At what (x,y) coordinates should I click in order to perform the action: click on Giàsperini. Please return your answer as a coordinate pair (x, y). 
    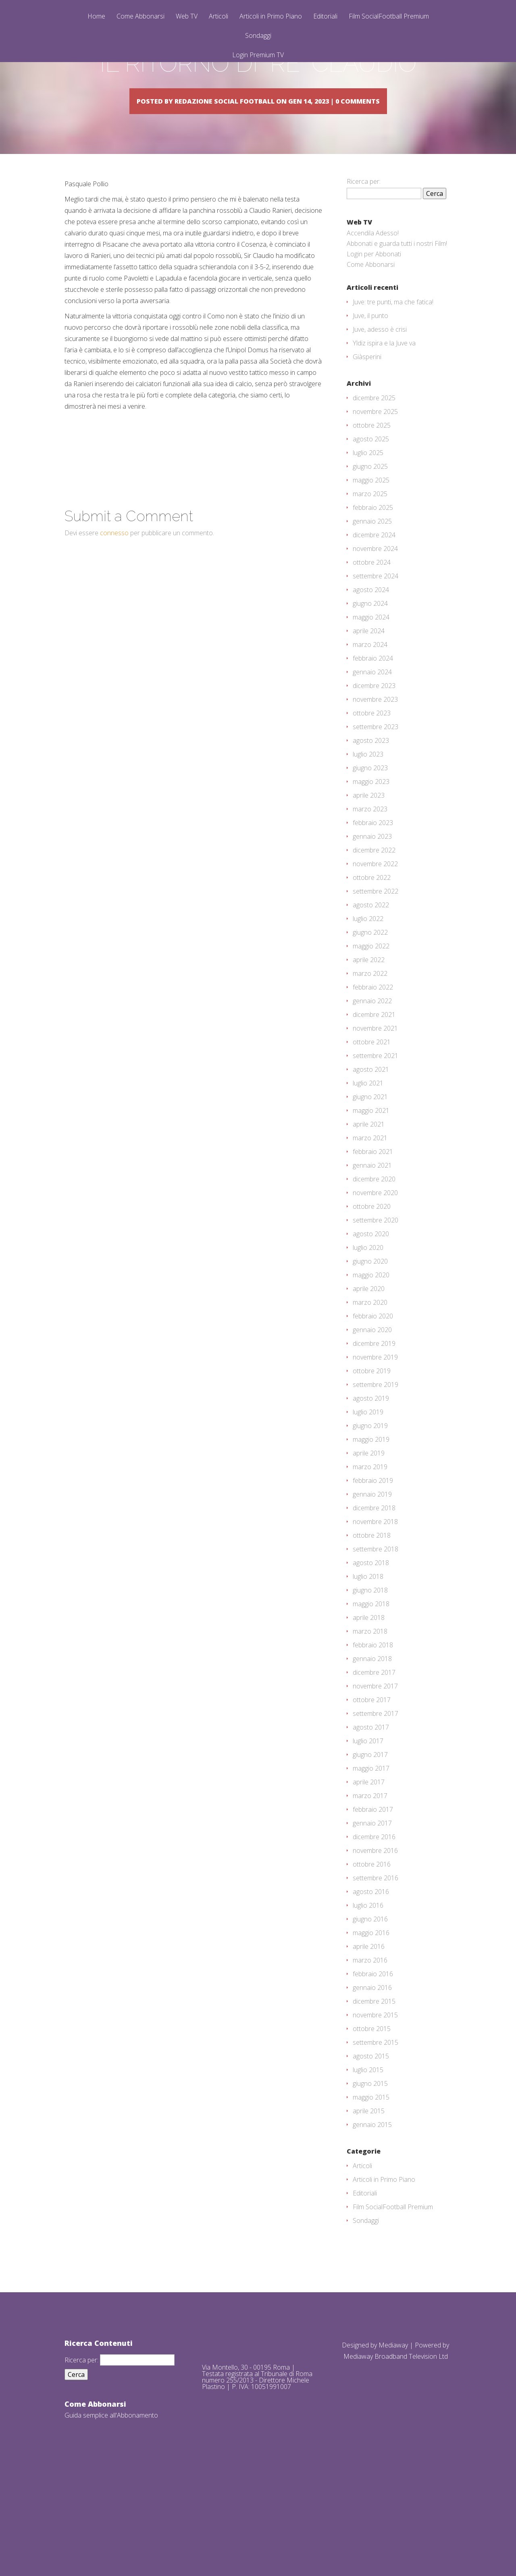
    Looking at the image, I should click on (367, 441).